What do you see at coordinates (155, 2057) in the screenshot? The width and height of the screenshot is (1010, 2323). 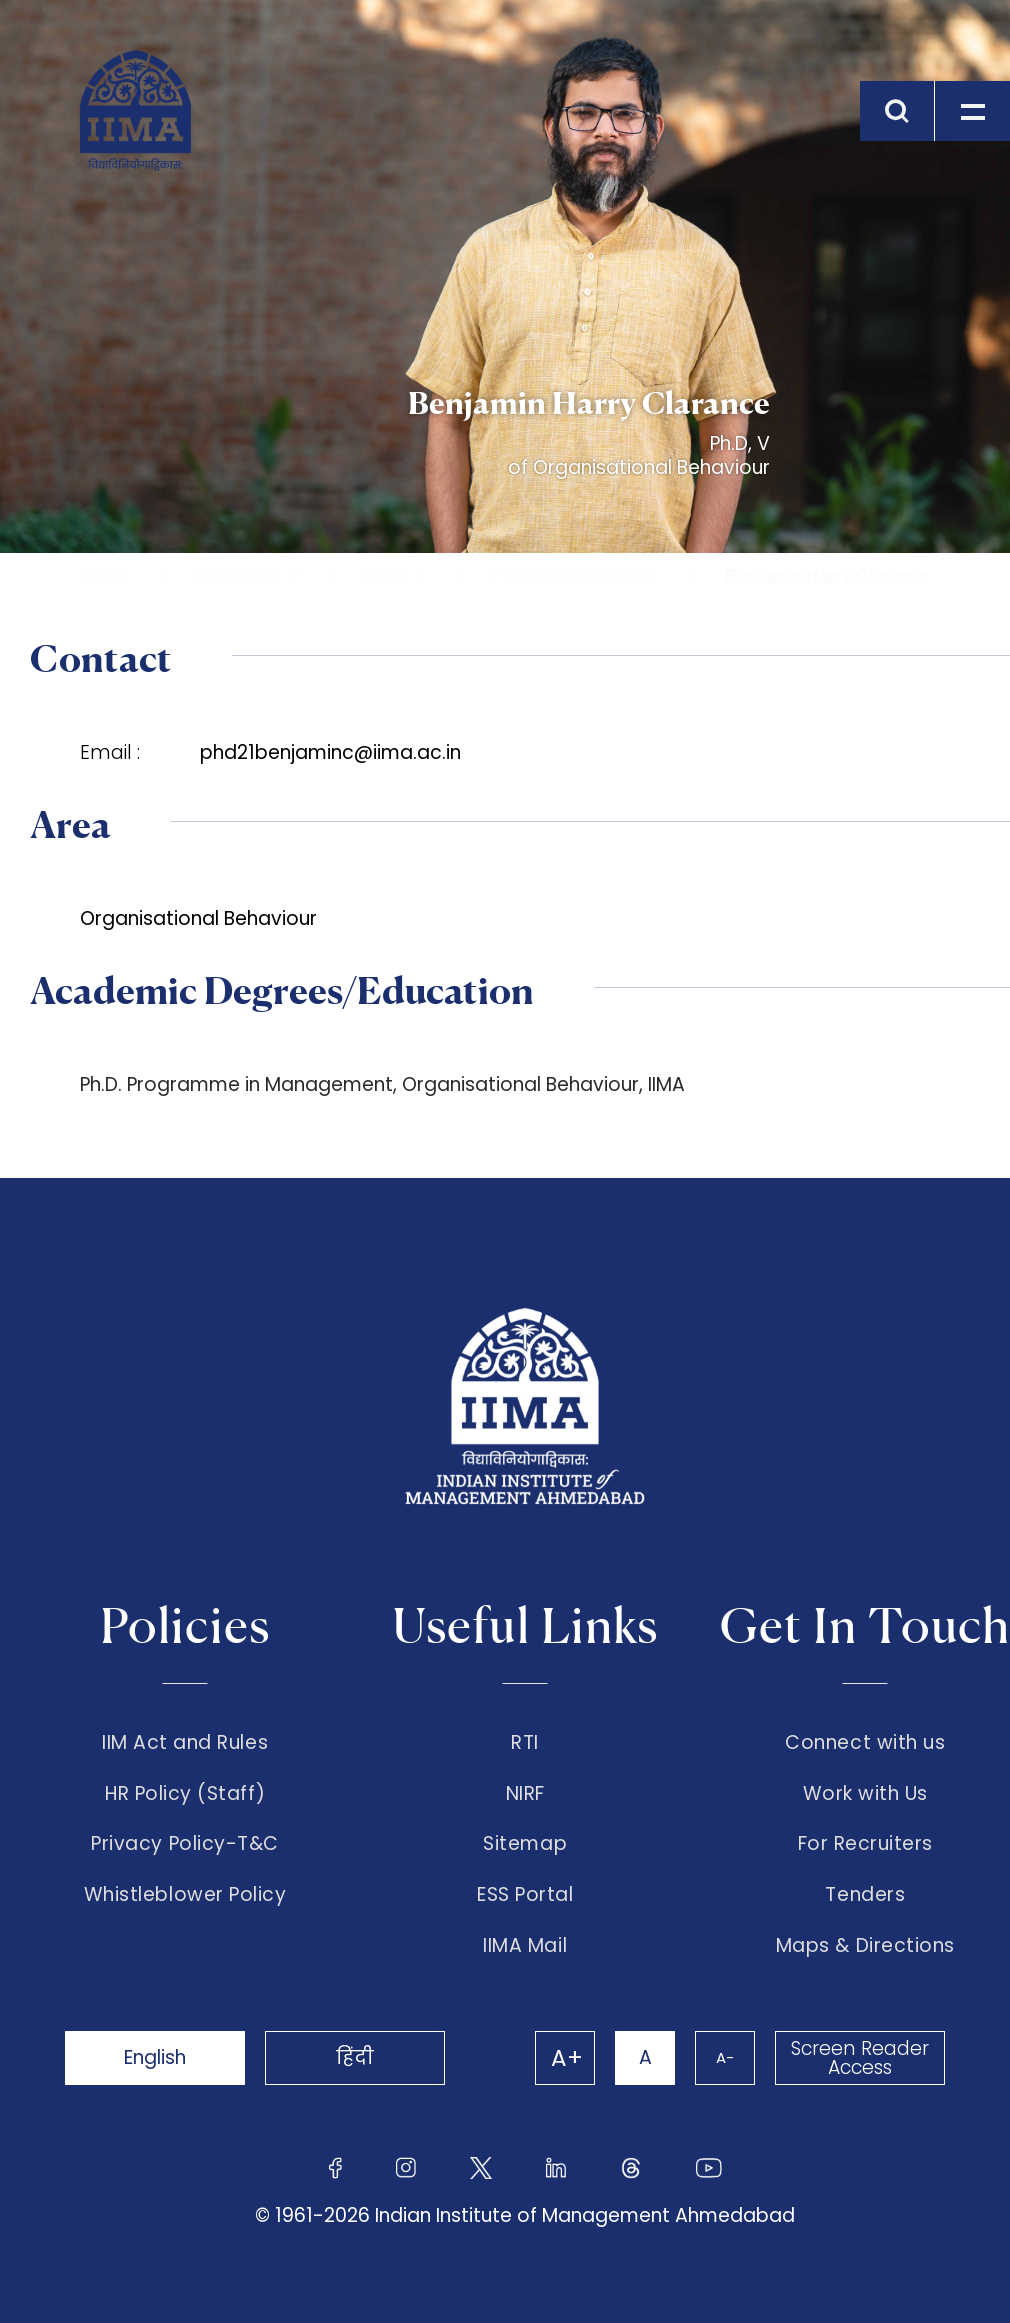 I see `English` at bounding box center [155, 2057].